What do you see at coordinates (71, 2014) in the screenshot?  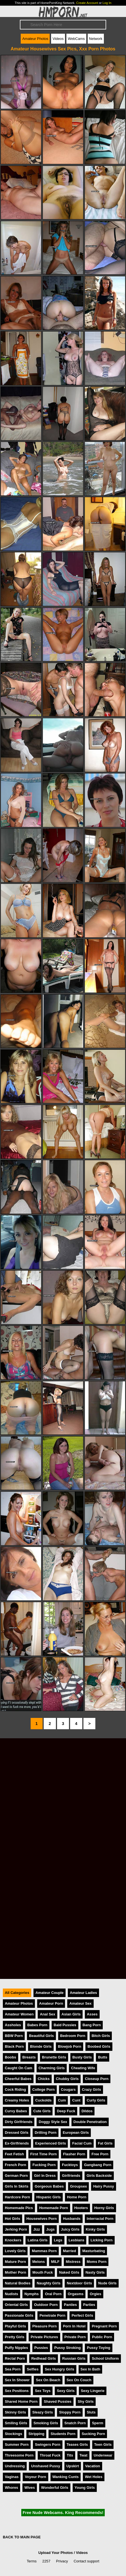 I see `Asian Girls` at bounding box center [71, 2014].